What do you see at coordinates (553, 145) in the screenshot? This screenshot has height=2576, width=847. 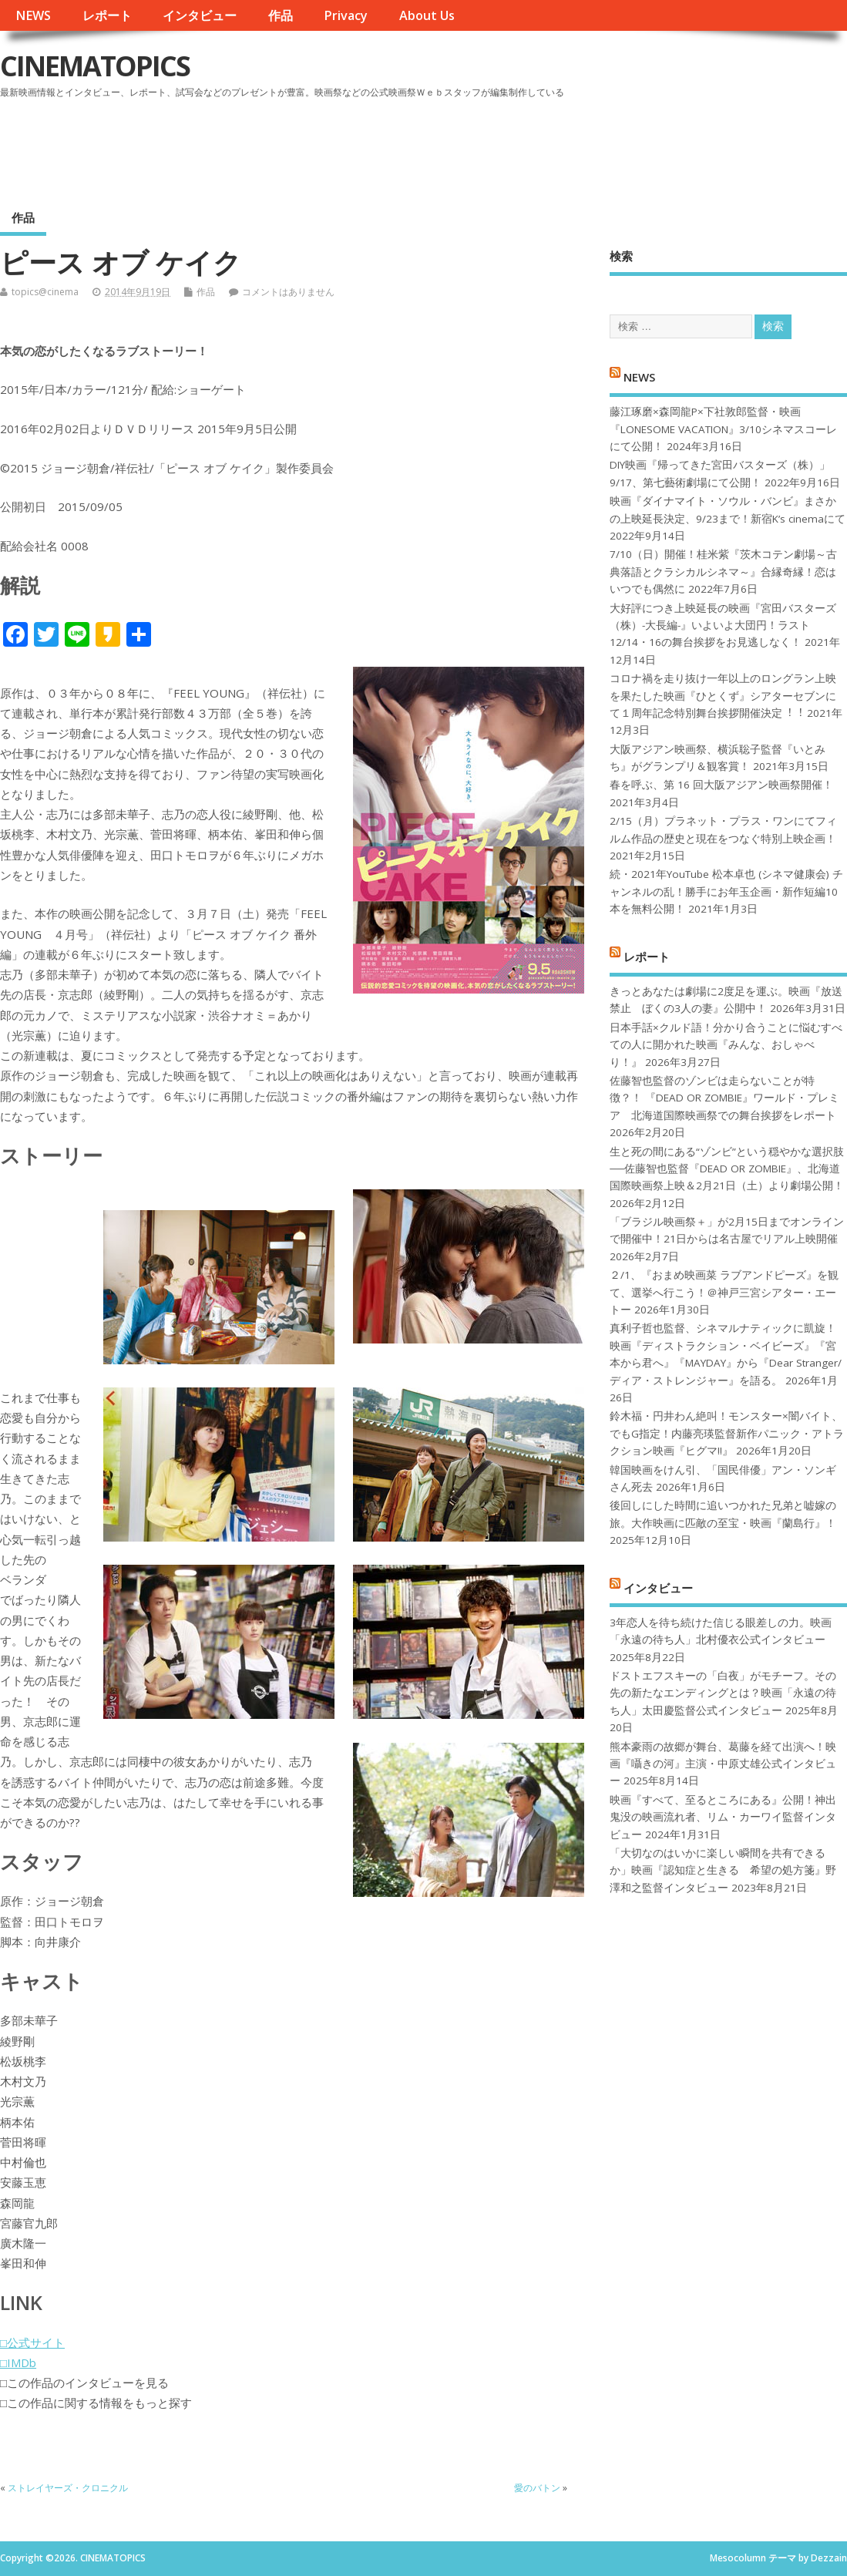 I see `[Advertisement]` at bounding box center [553, 145].